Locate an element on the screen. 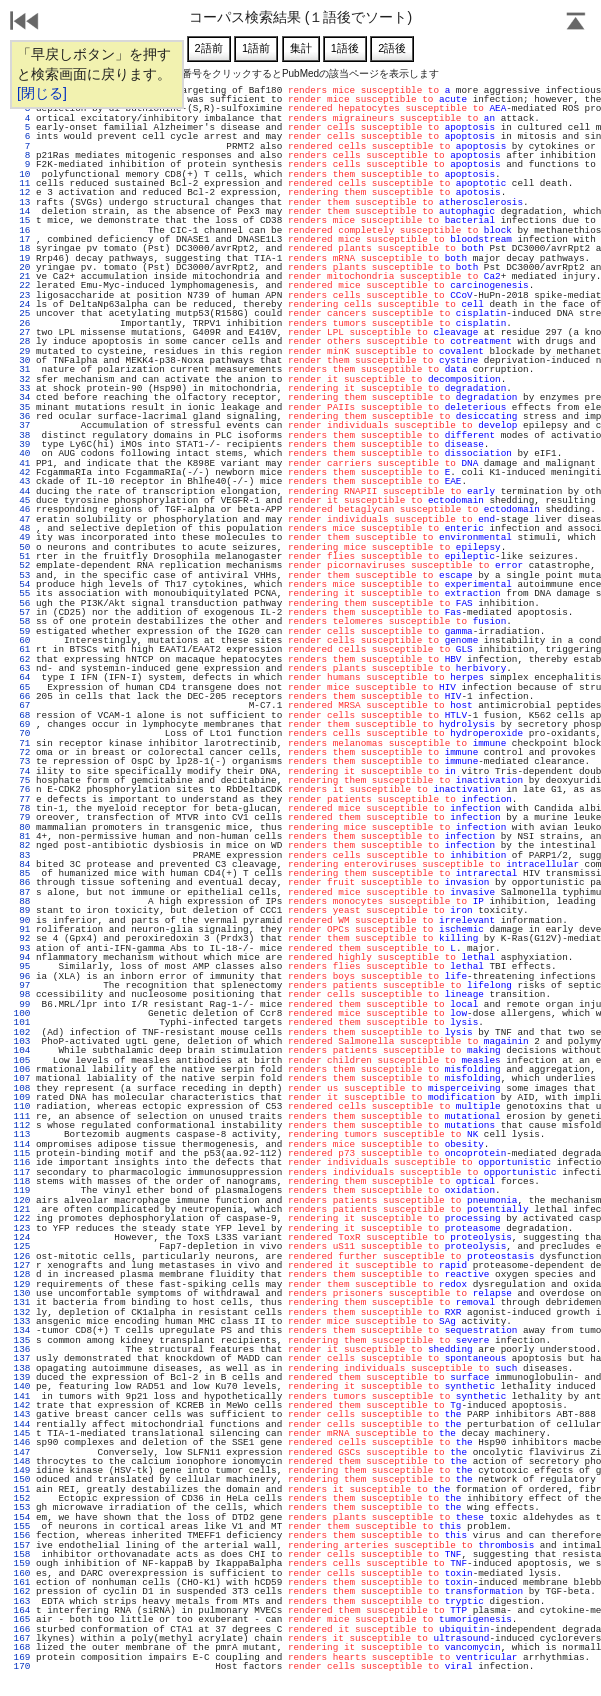  63 is located at coordinates (22, 668).